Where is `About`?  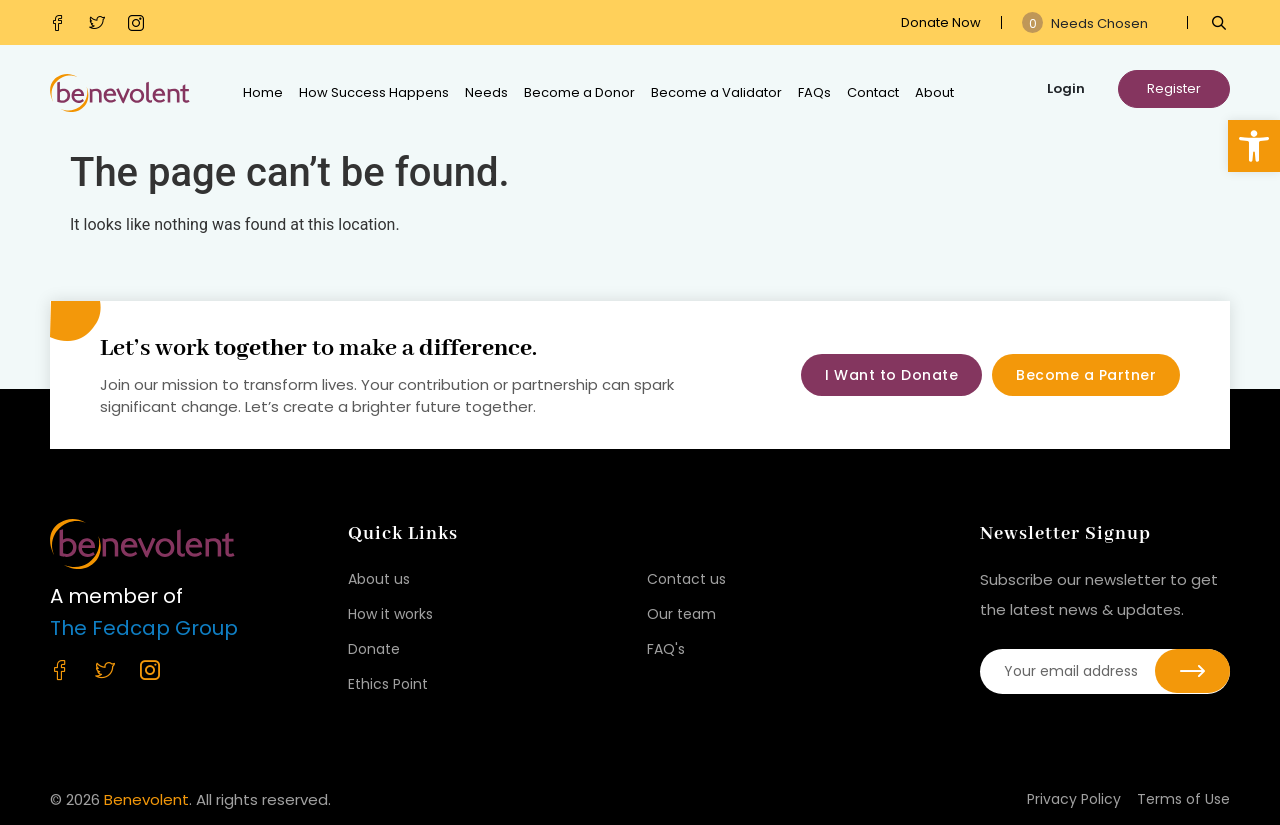
About is located at coordinates (934, 92).